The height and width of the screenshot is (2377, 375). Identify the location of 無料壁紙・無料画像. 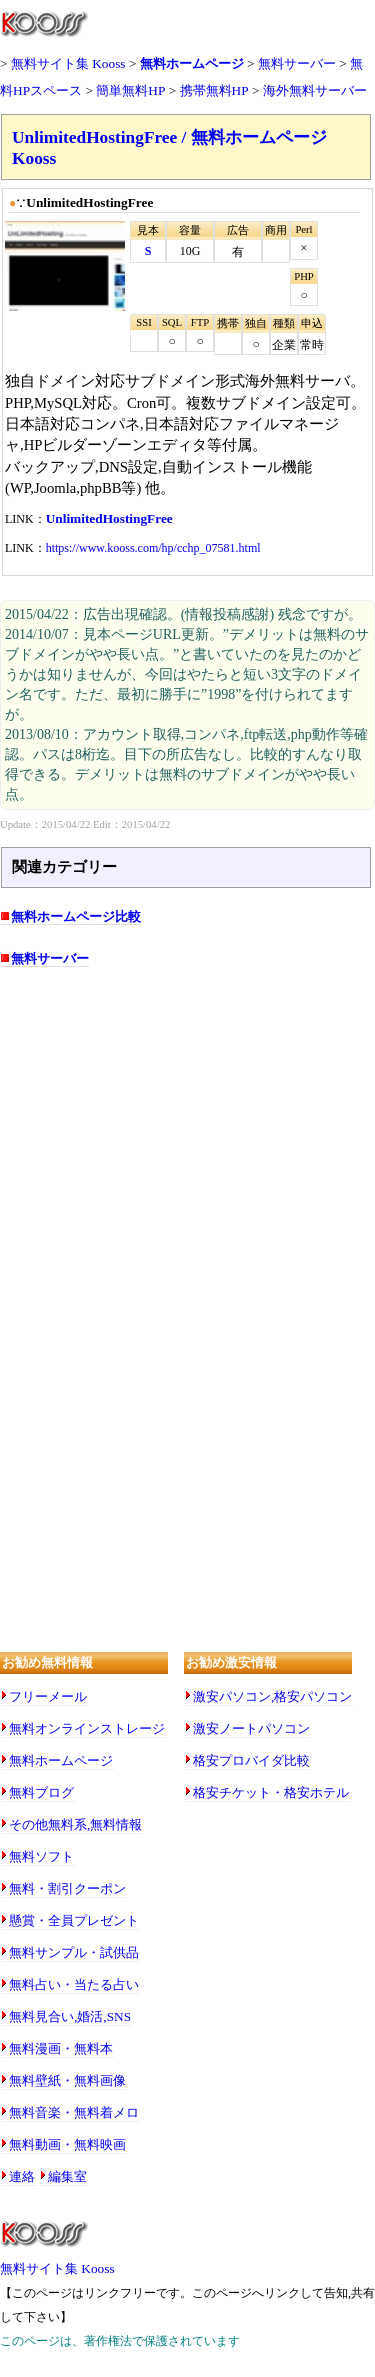
(67, 2080).